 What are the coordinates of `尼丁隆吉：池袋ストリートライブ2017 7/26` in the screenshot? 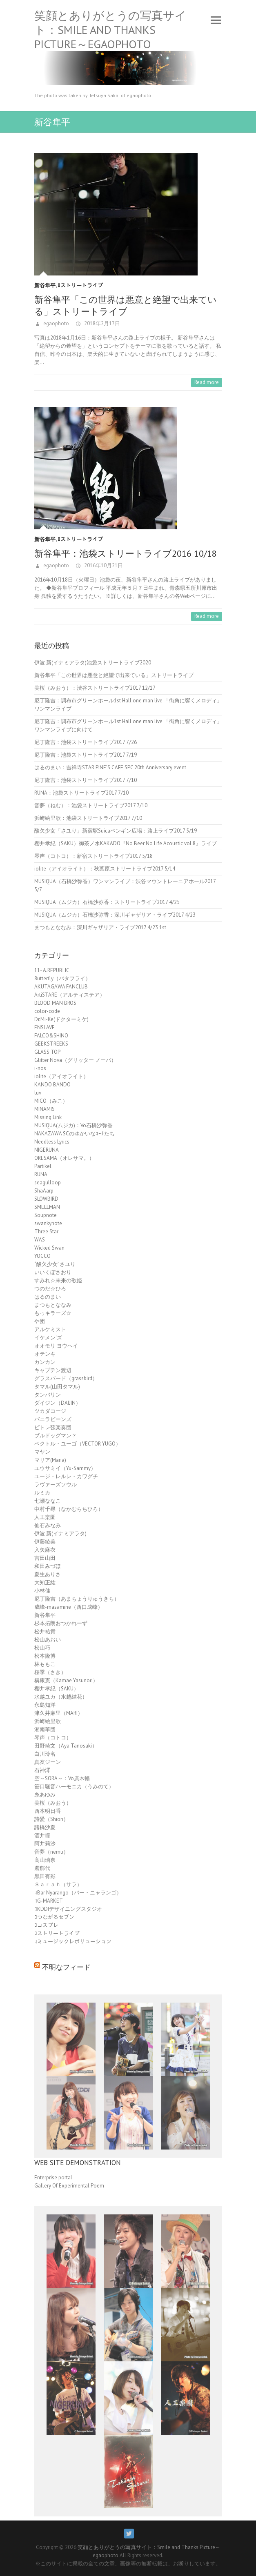 It's located at (85, 742).